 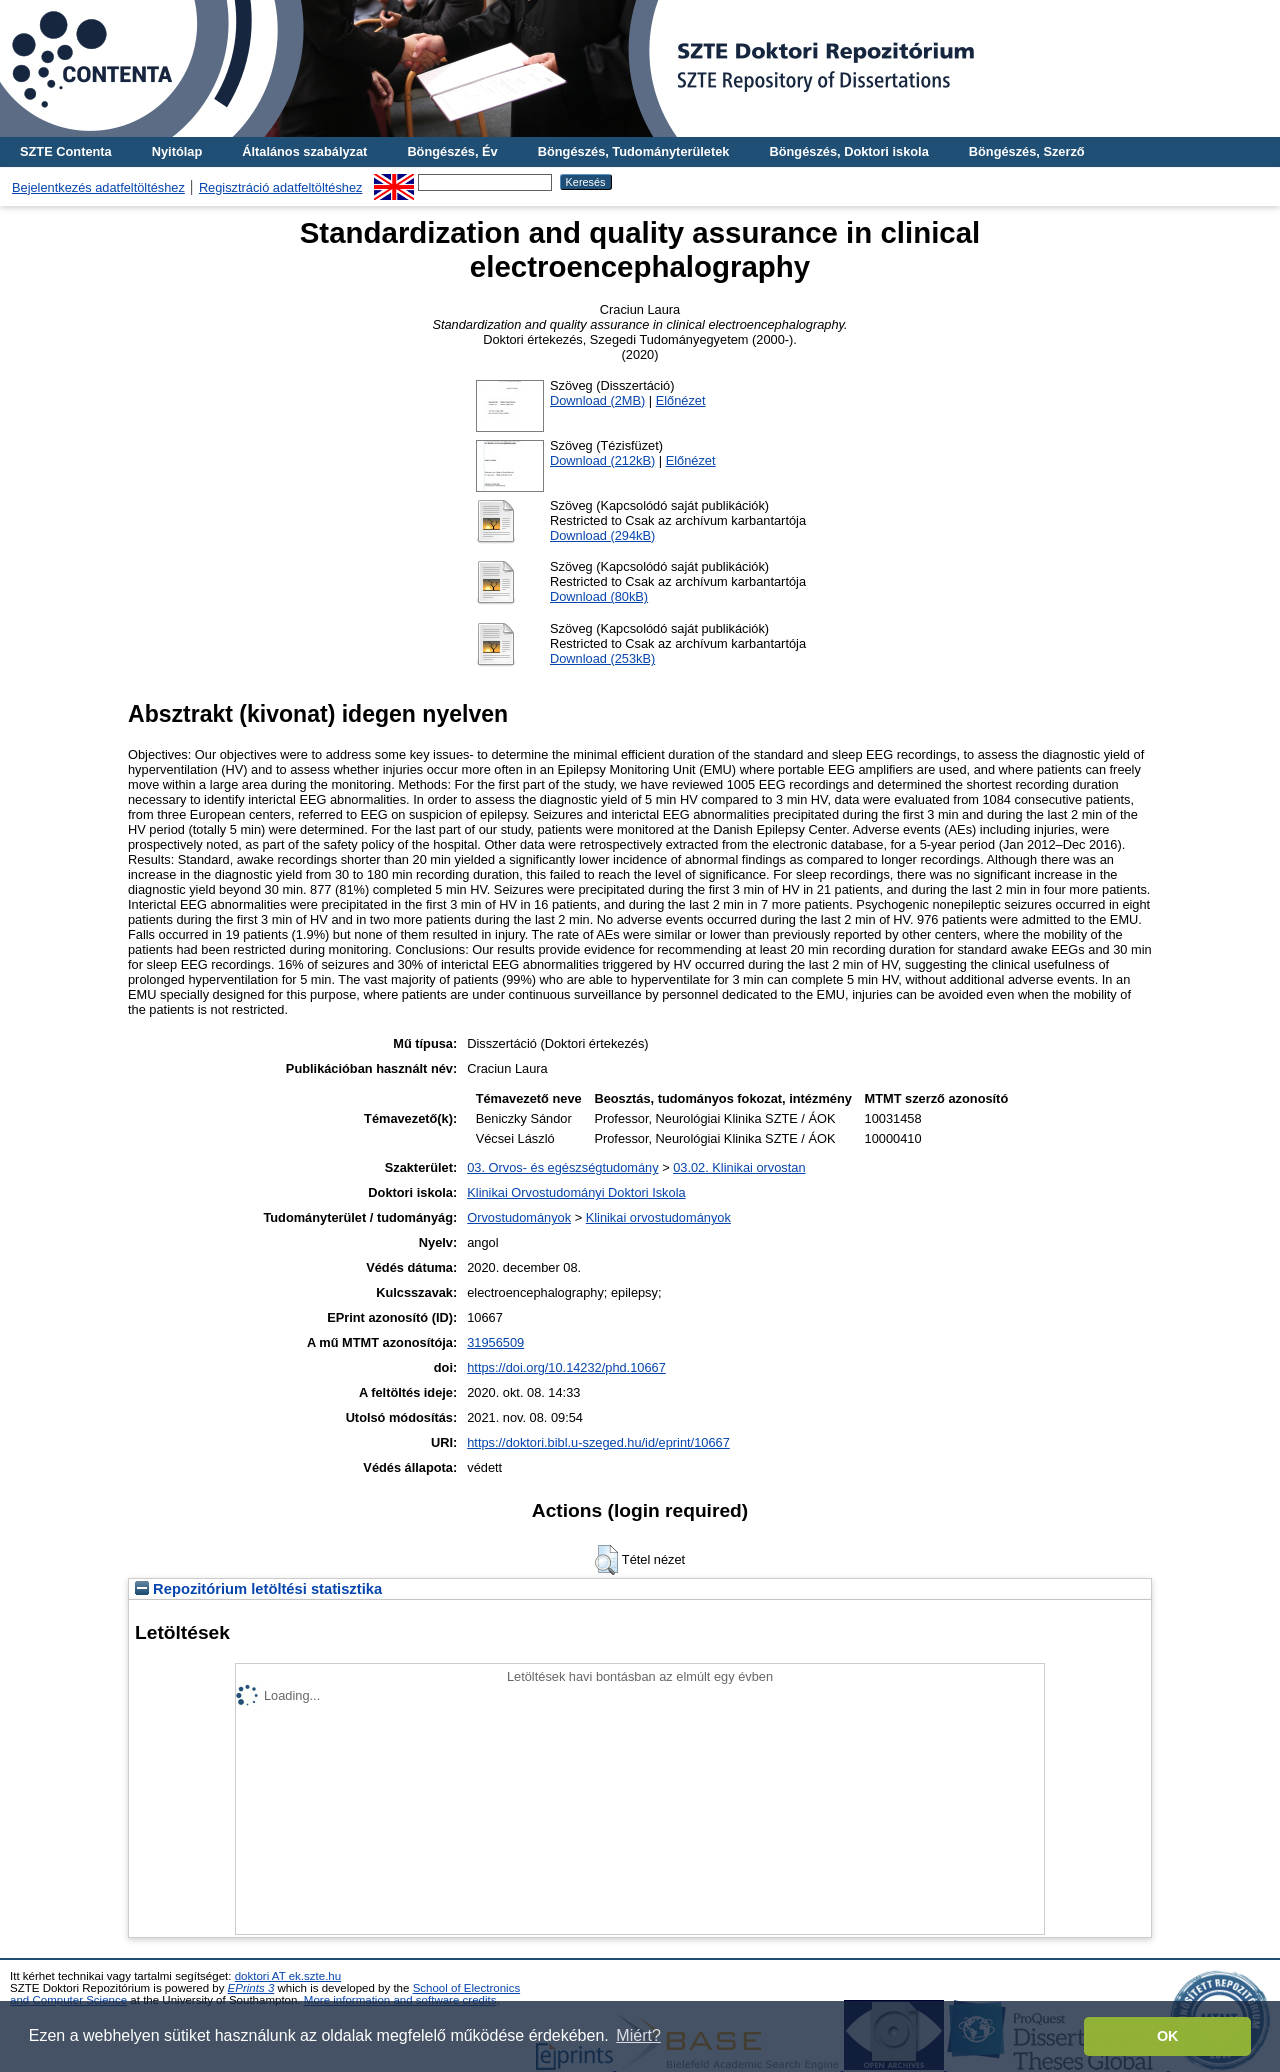 What do you see at coordinates (1168, 2036) in the screenshot?
I see `OK [button]` at bounding box center [1168, 2036].